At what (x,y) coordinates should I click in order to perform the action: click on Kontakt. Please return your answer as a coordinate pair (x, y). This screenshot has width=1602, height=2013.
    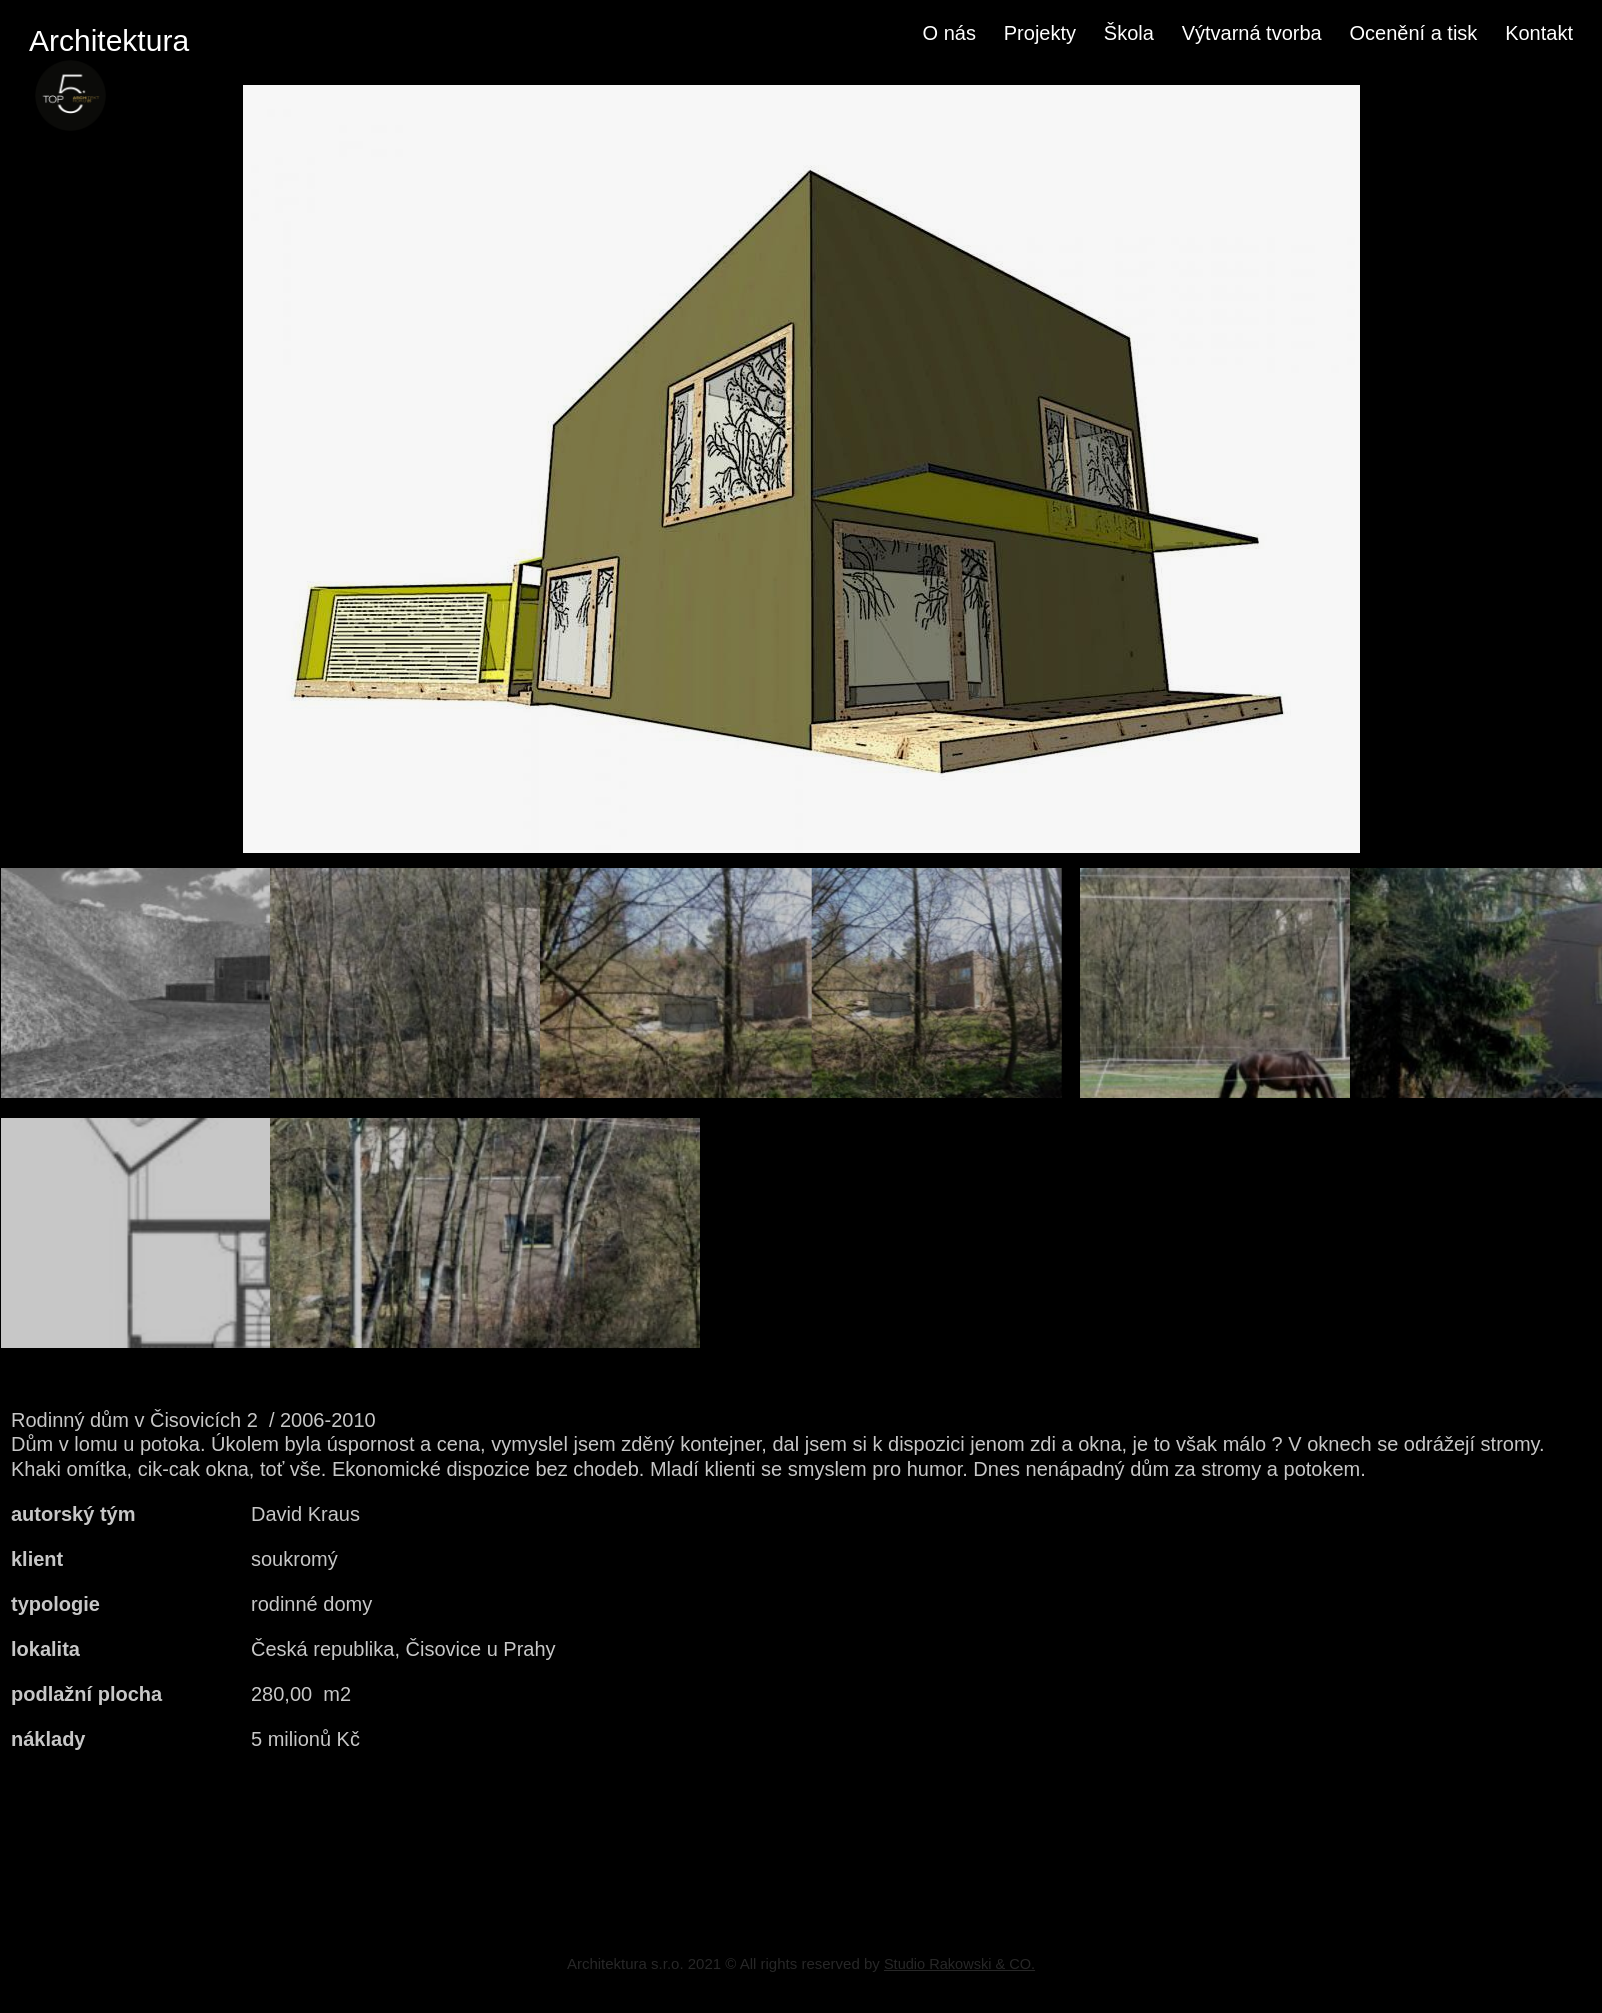
    Looking at the image, I should click on (1539, 33).